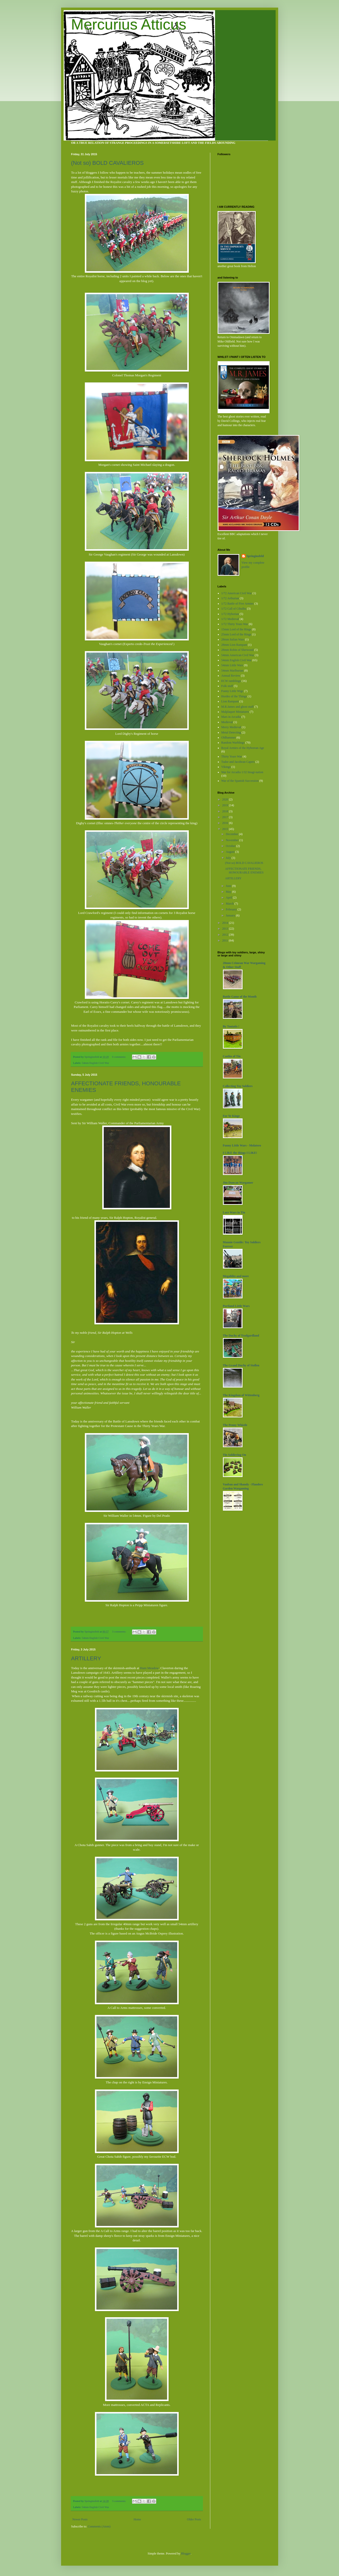  Describe the element at coordinates (230, 619) in the screenshot. I see `1/72 Medieval` at that location.